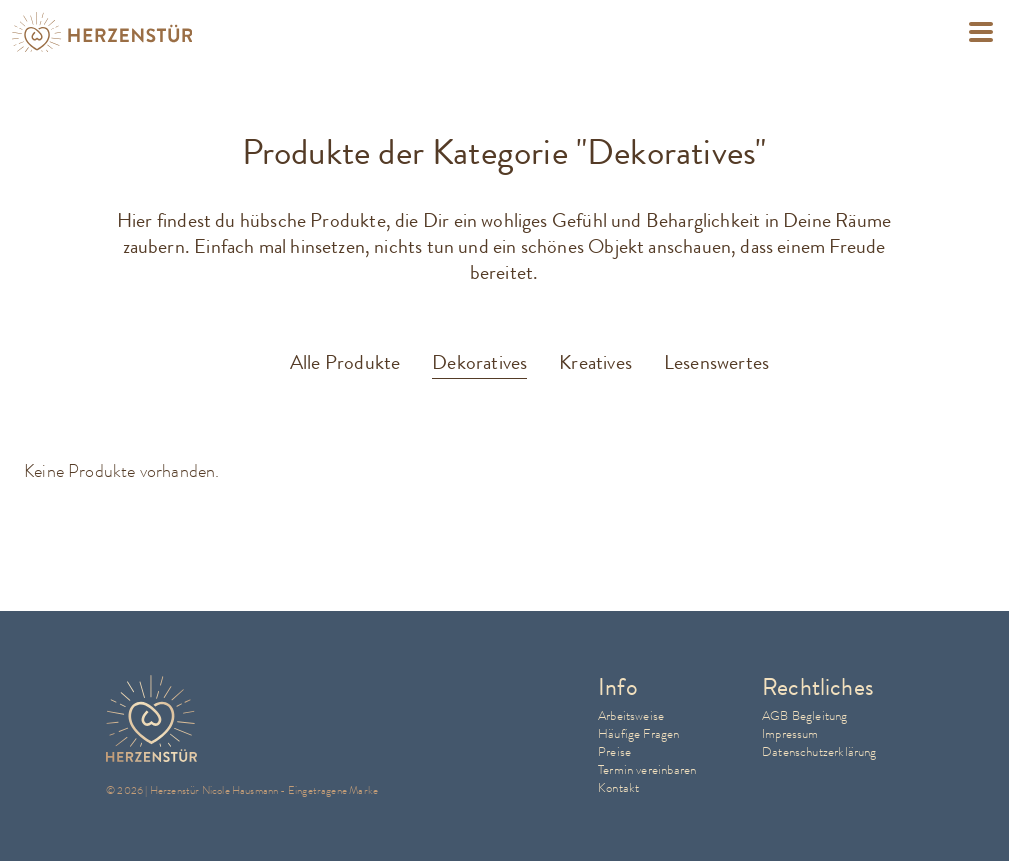 The width and height of the screenshot is (1009, 861). Describe the element at coordinates (716, 363) in the screenshot. I see `Lesenswertes` at that location.